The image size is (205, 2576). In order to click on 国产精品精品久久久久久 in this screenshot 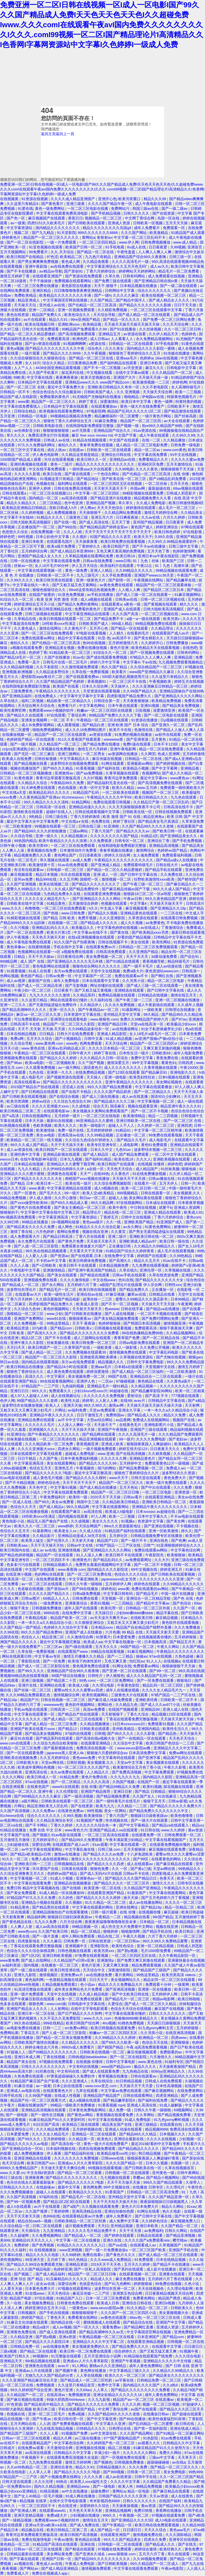, I will do `click(139, 2148)`.